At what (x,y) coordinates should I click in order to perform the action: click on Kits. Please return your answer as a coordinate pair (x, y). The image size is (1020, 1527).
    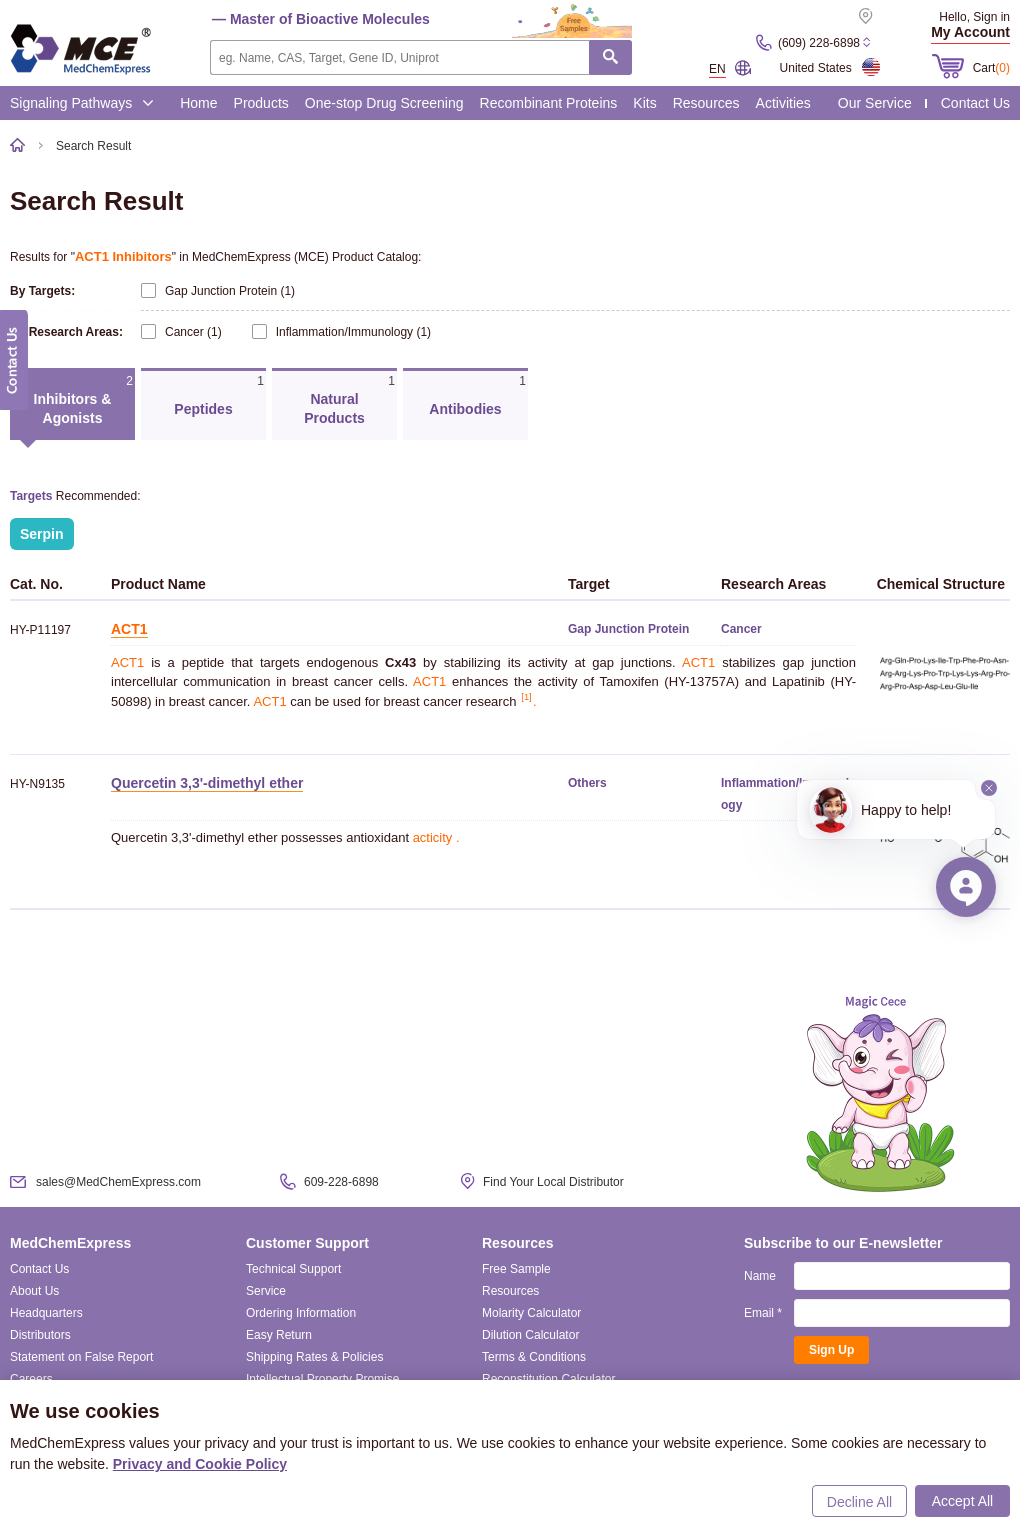
    Looking at the image, I should click on (644, 103).